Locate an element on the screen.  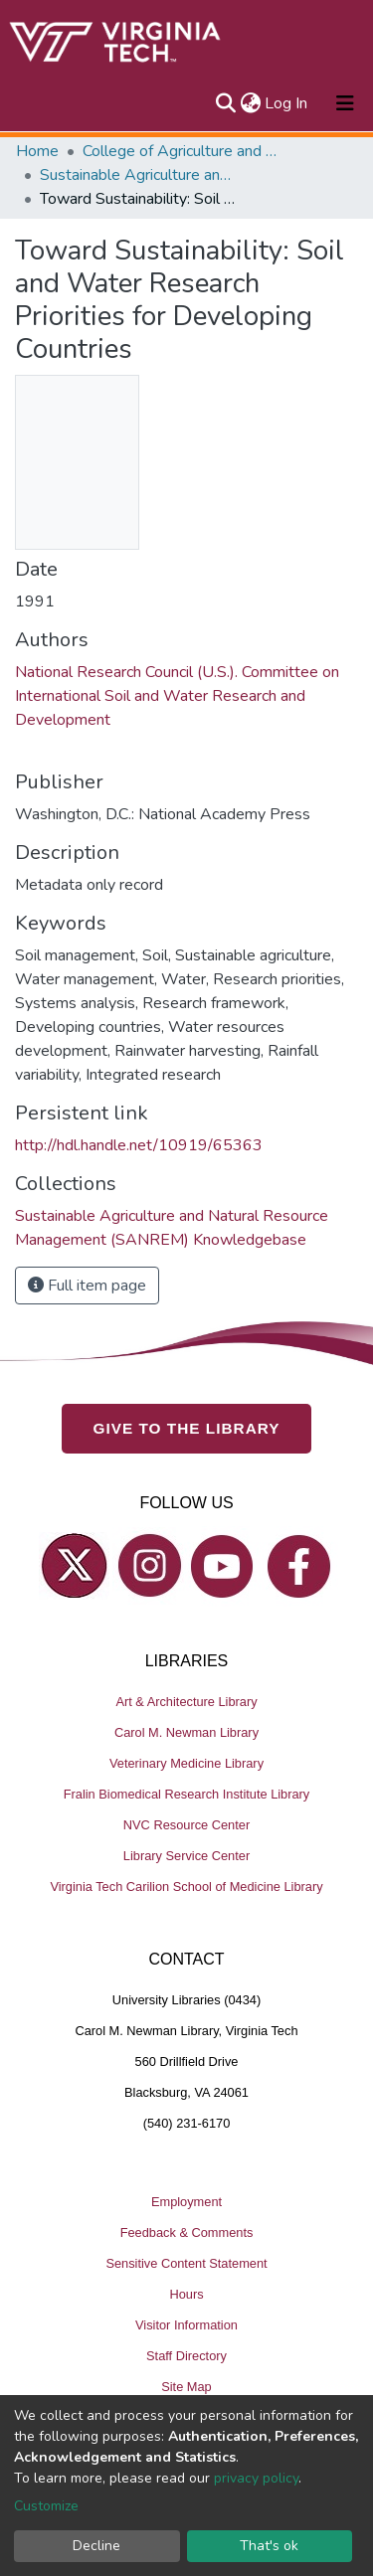
GIVE TO THE LIBRARY is located at coordinates (186, 1428).